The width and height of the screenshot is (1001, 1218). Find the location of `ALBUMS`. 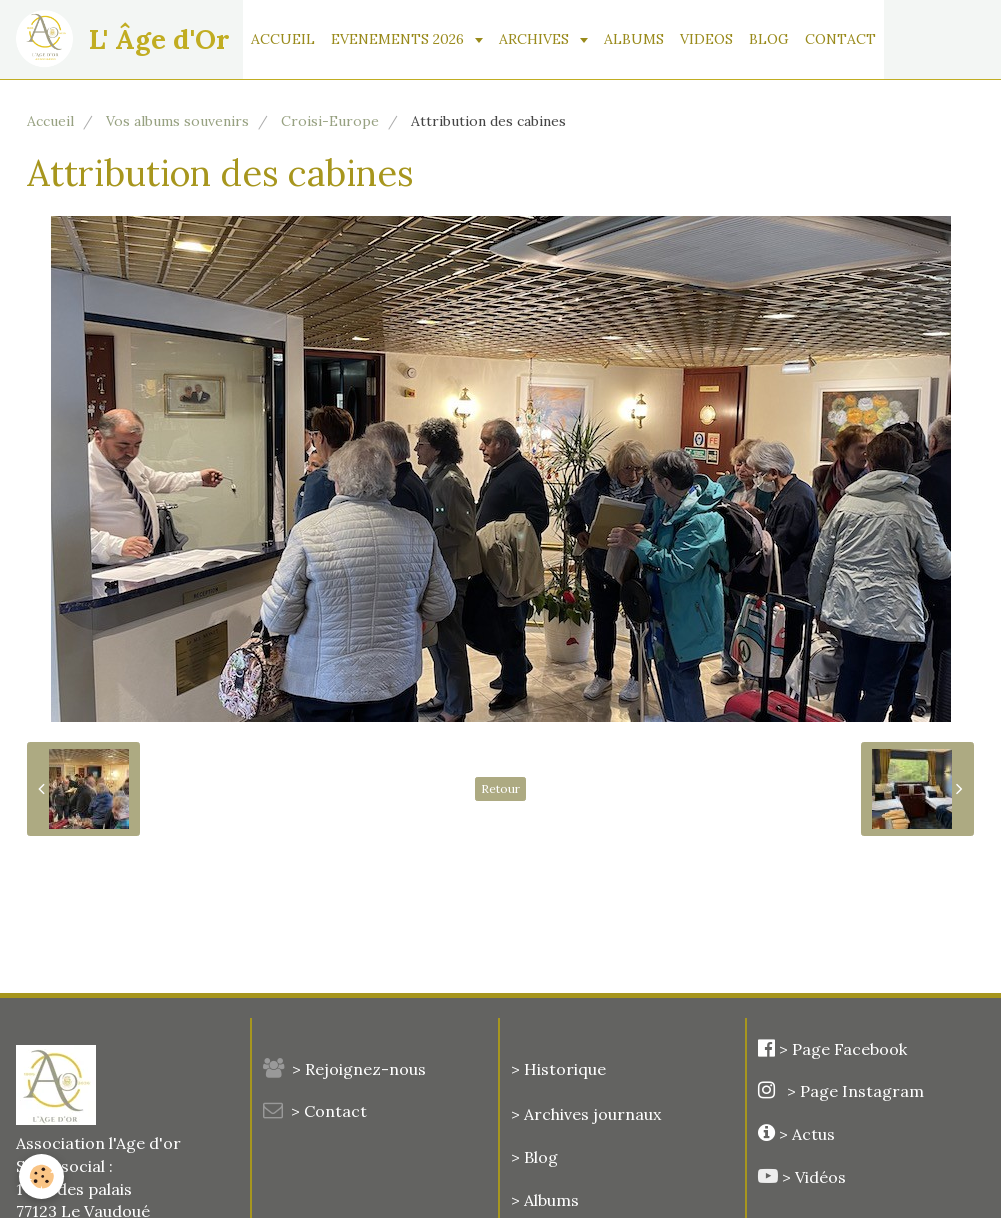

ALBUMS is located at coordinates (634, 39).